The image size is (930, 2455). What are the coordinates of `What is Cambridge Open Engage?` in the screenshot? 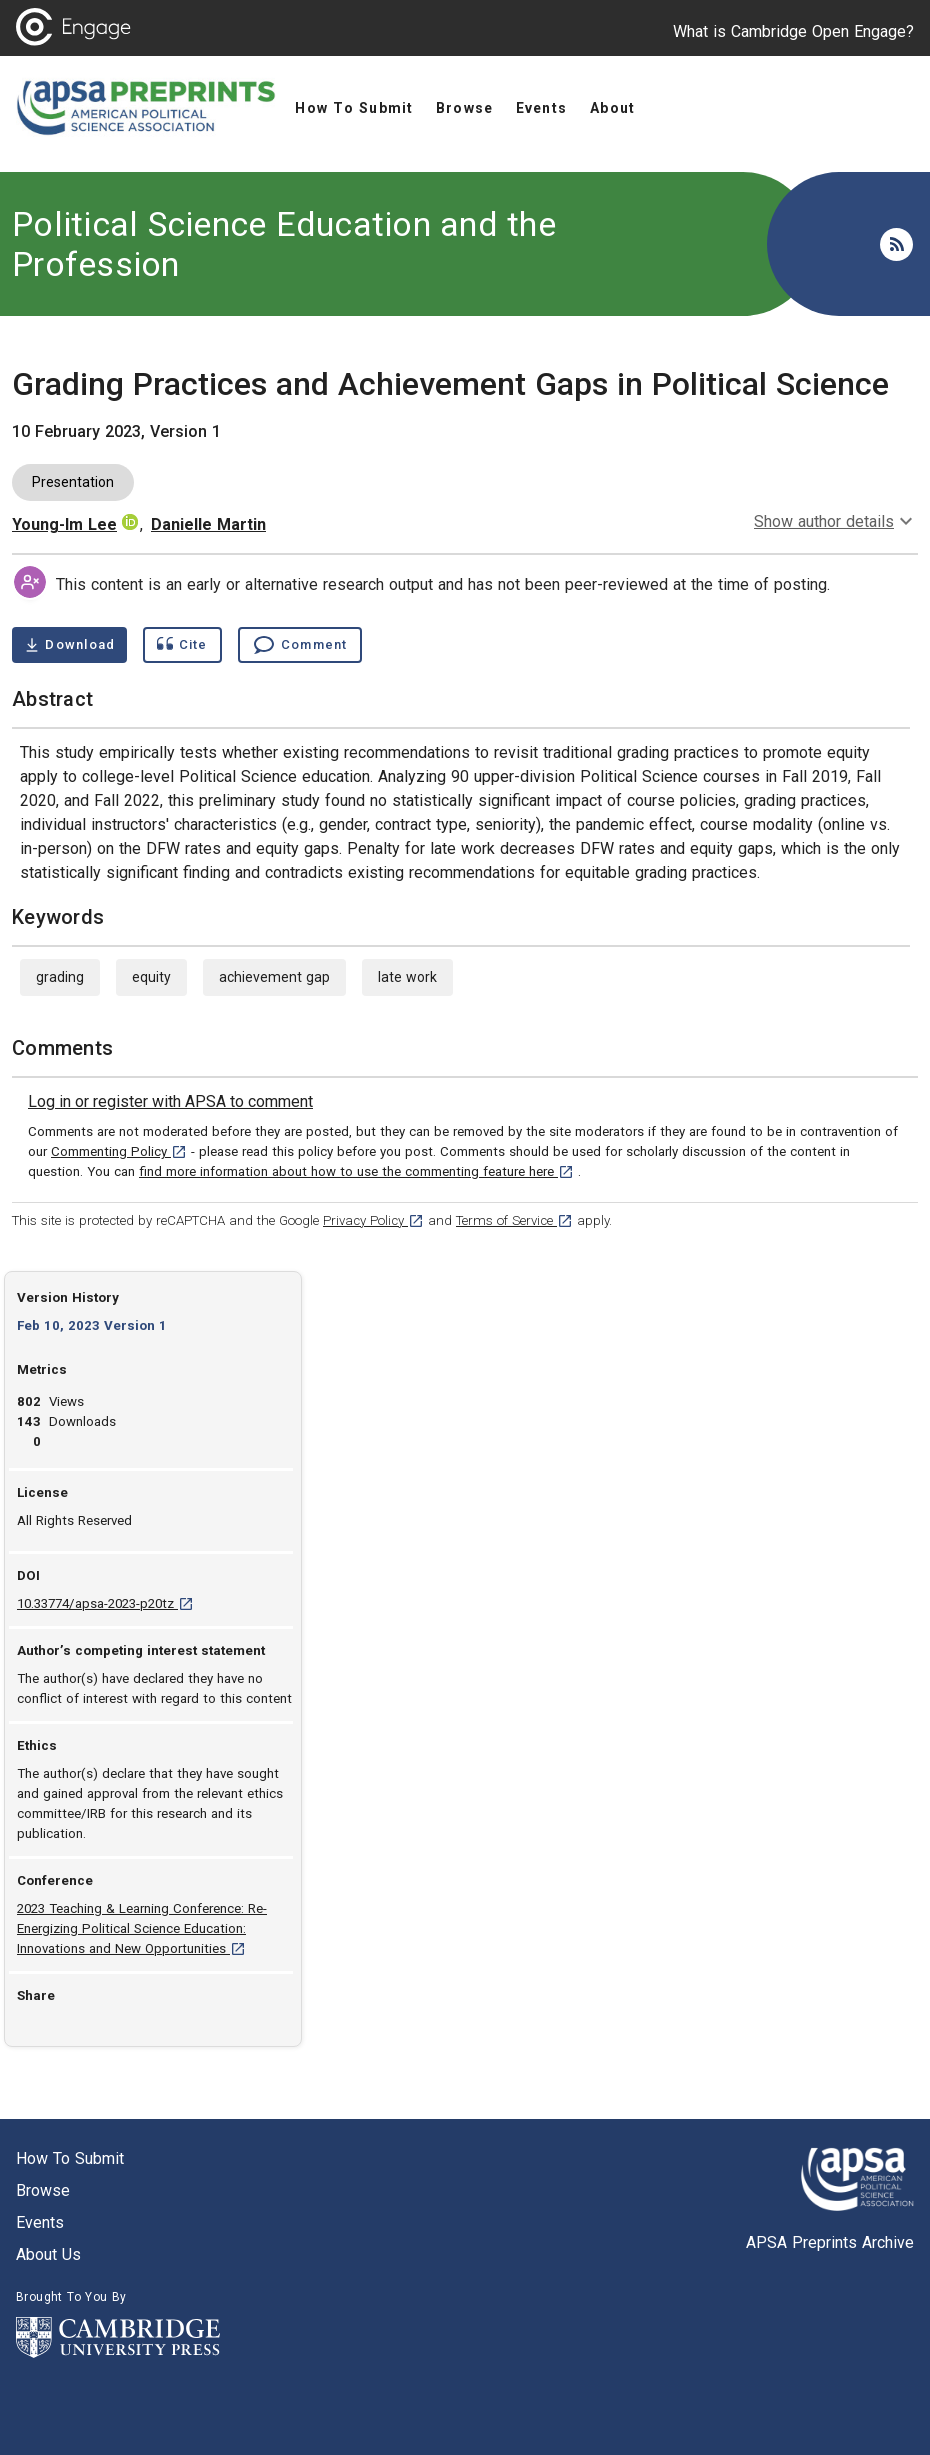 It's located at (793, 31).